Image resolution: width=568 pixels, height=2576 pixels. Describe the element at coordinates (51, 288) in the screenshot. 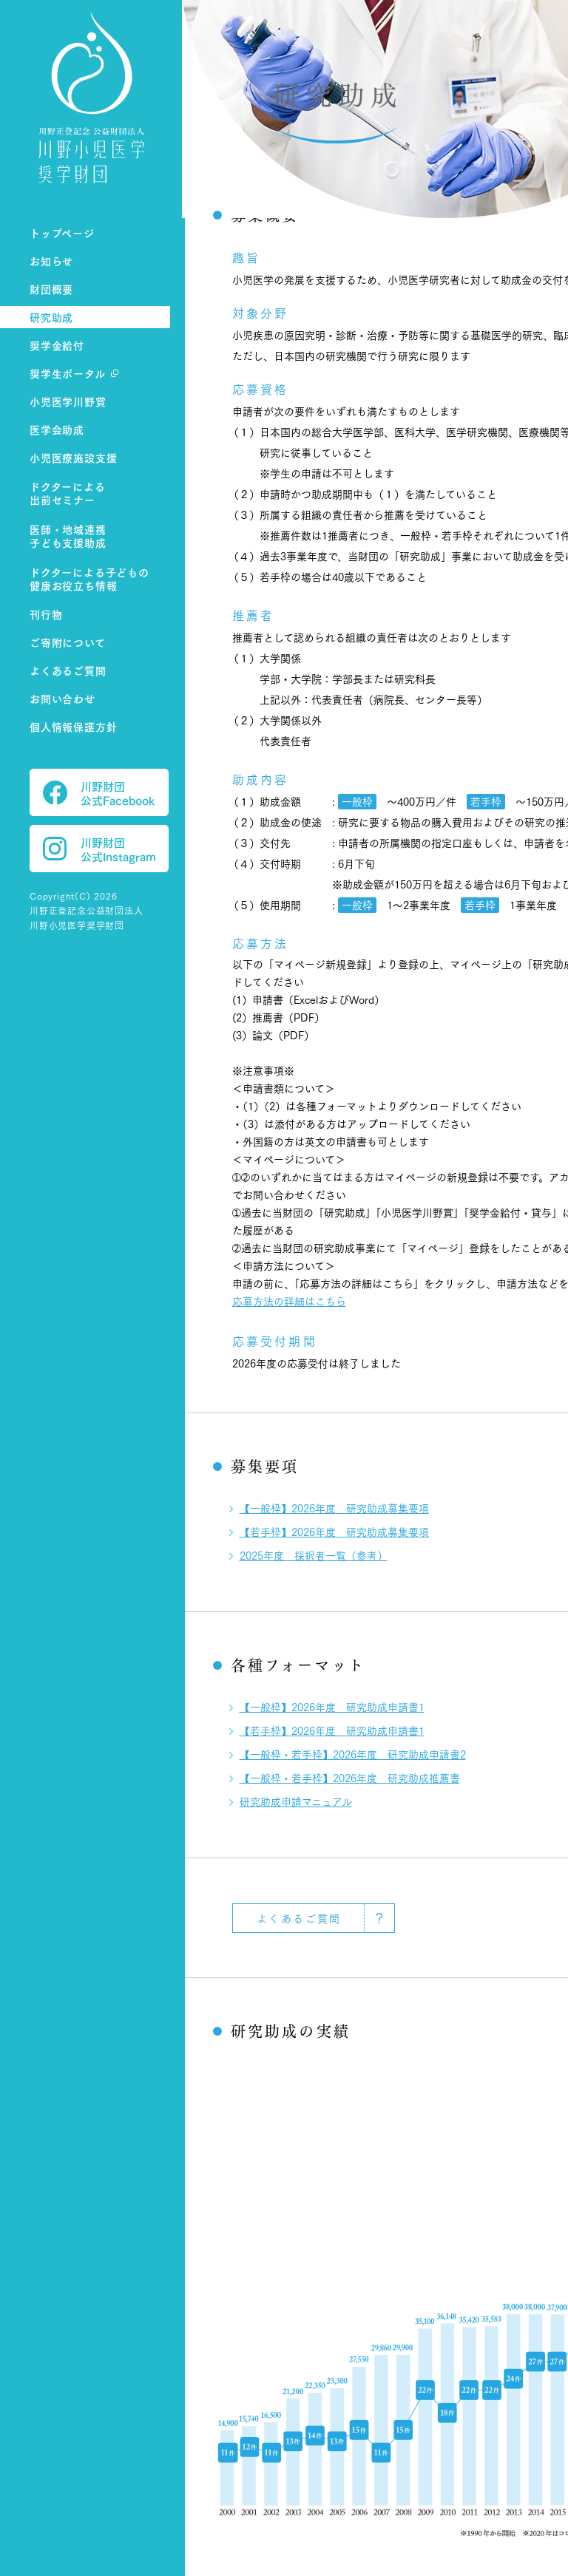

I see `財団概要` at that location.